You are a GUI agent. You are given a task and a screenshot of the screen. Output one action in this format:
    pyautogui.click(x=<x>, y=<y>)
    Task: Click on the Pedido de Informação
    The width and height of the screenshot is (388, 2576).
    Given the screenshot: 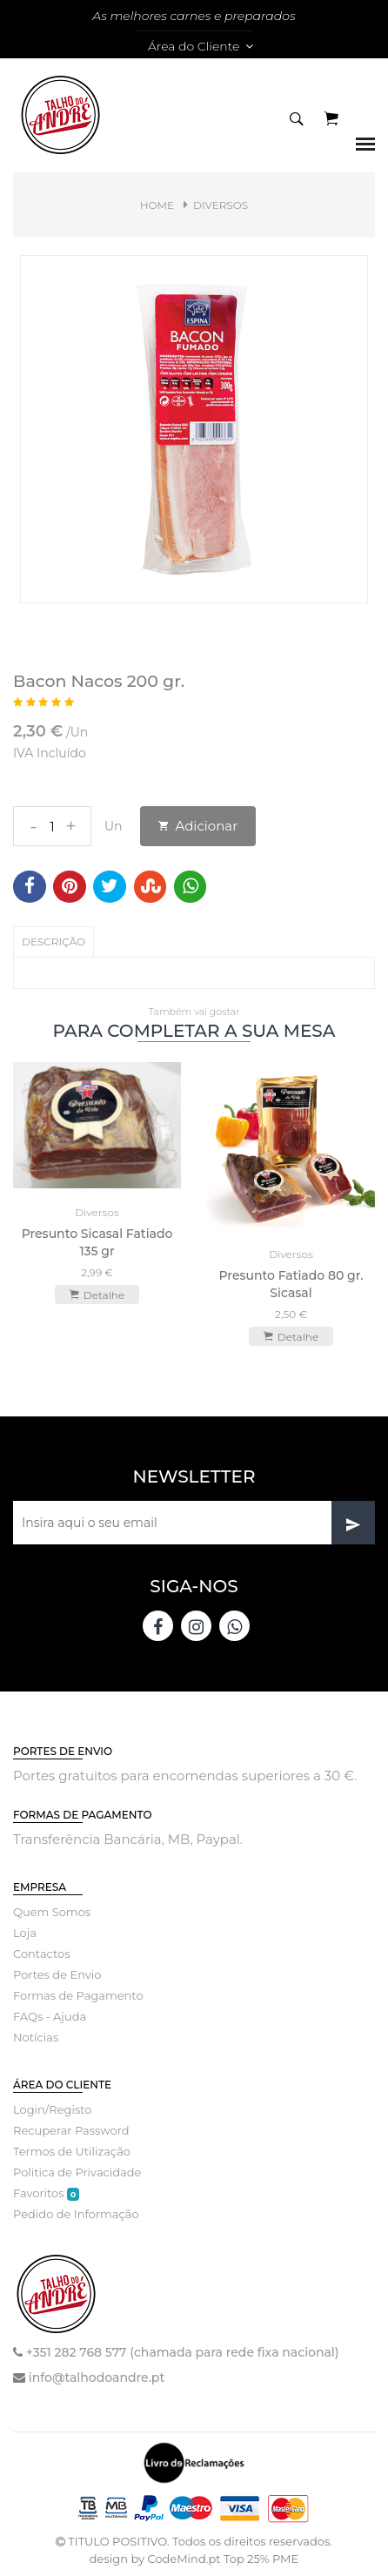 What is the action you would take?
    pyautogui.click(x=76, y=2214)
    